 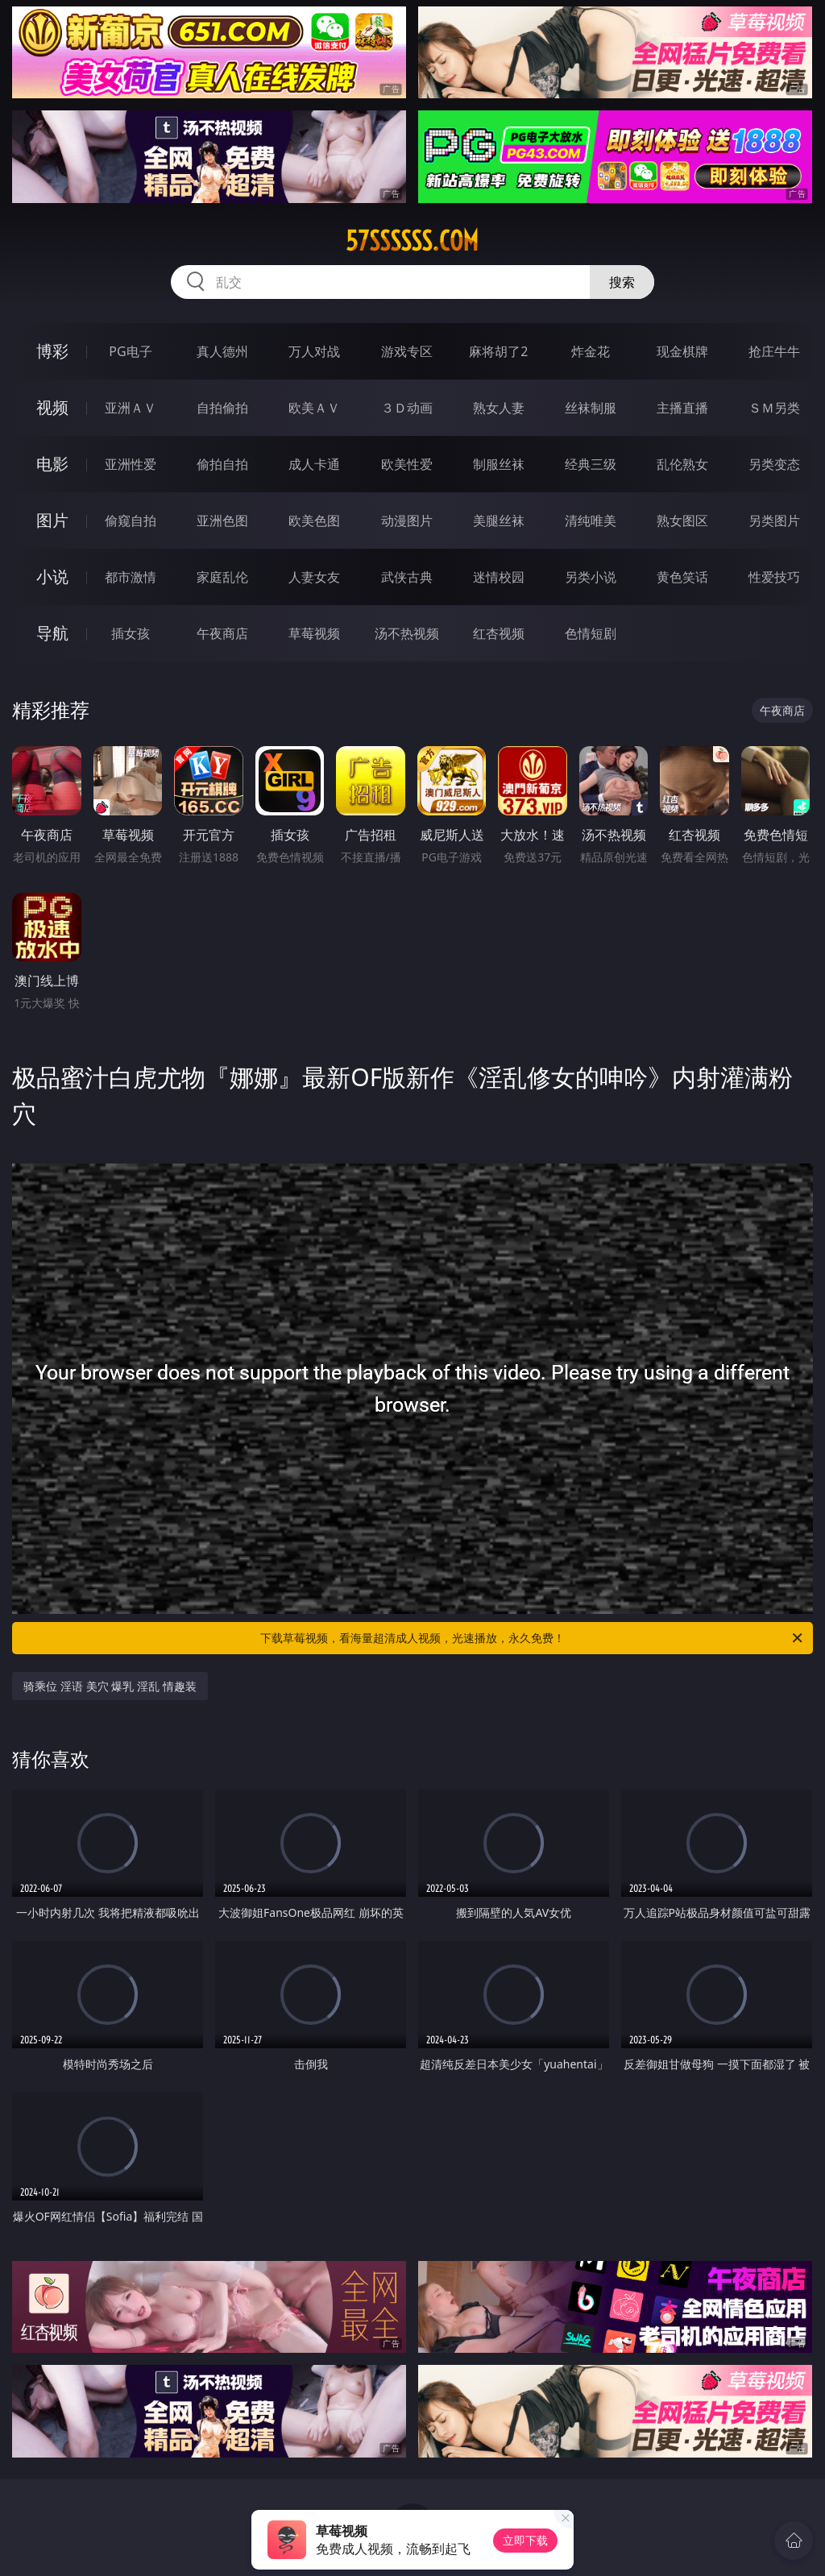 What do you see at coordinates (407, 464) in the screenshot?
I see `欧美性爱` at bounding box center [407, 464].